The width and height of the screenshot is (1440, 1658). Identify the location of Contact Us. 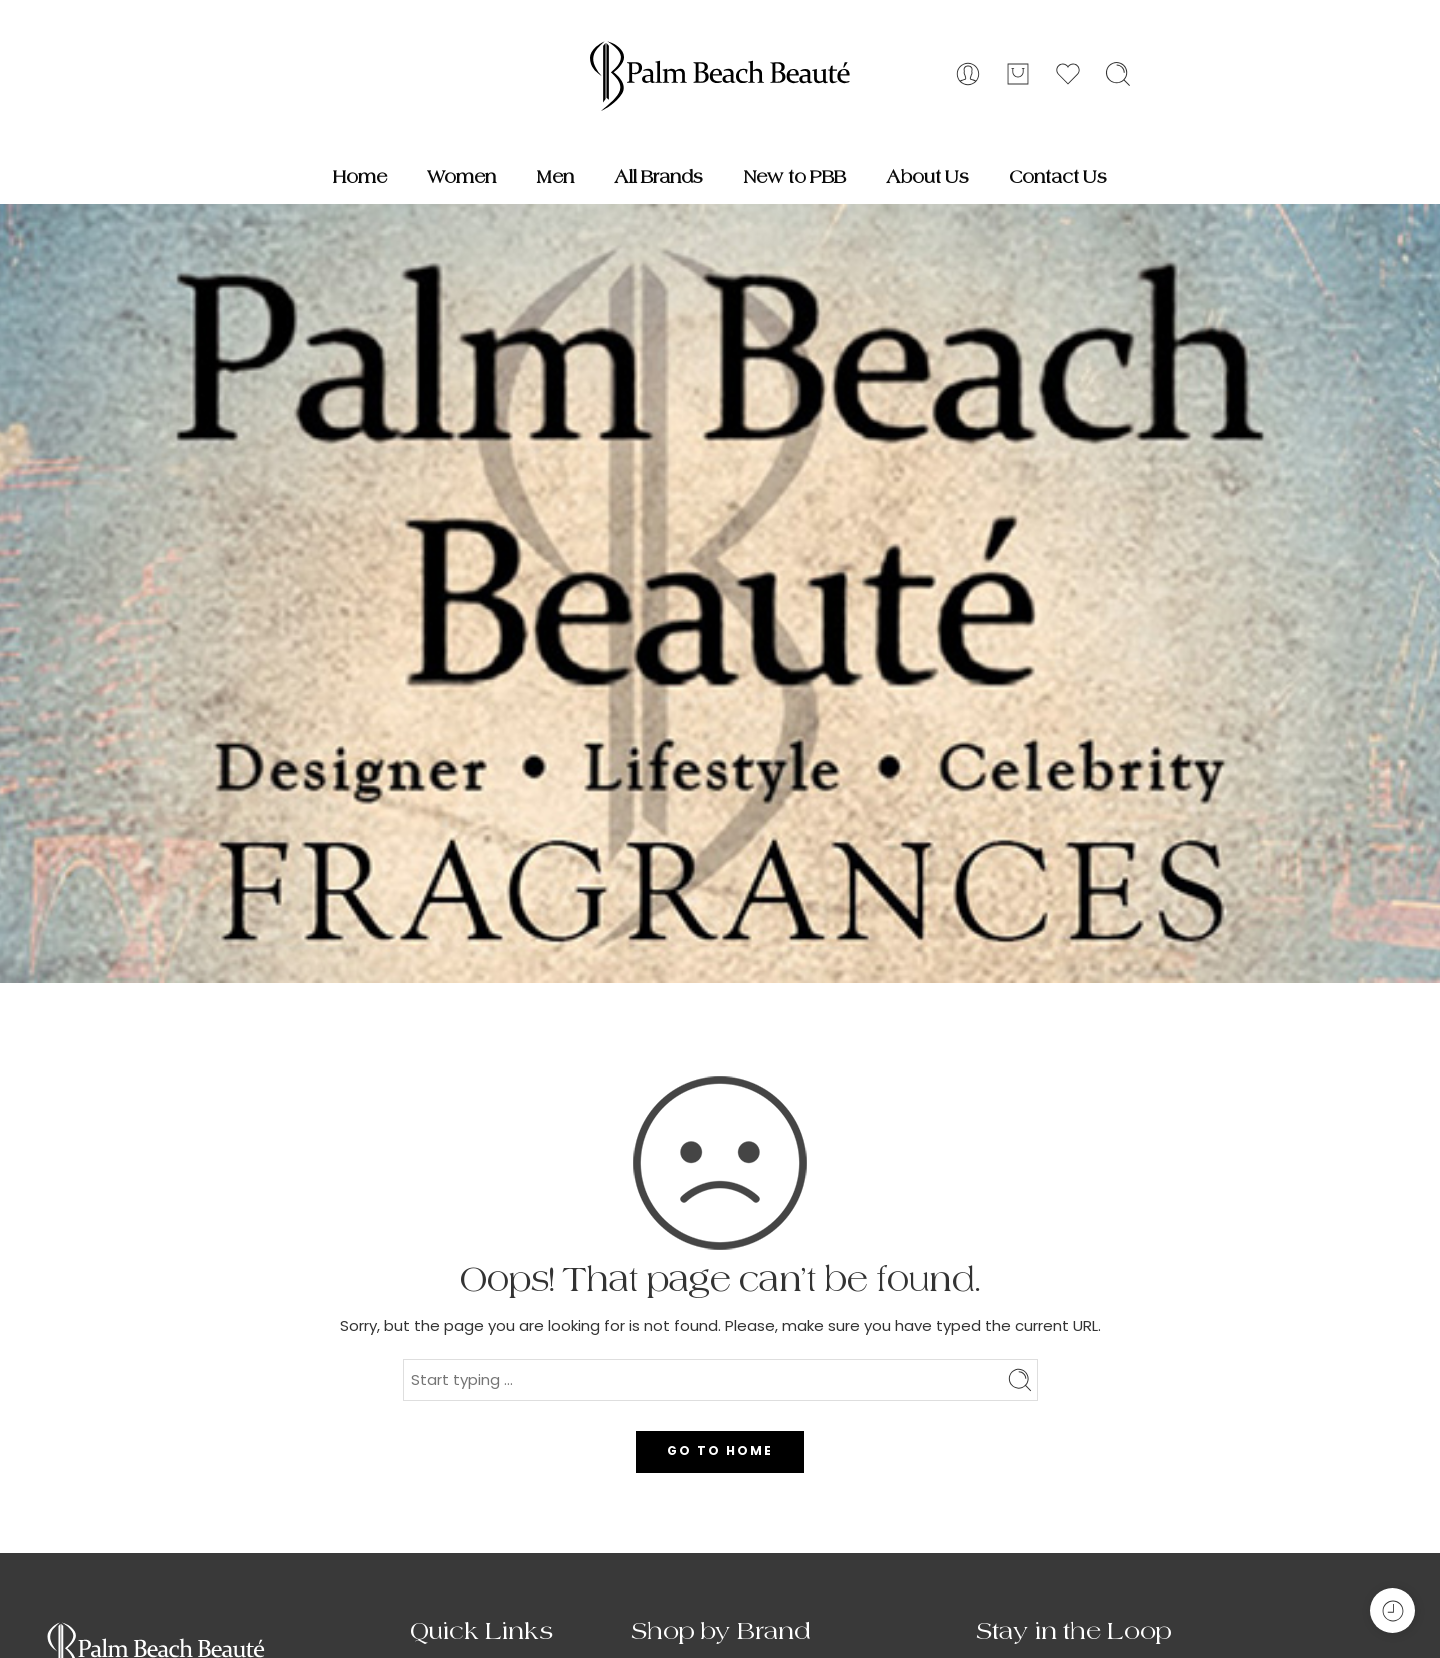
(1058, 177).